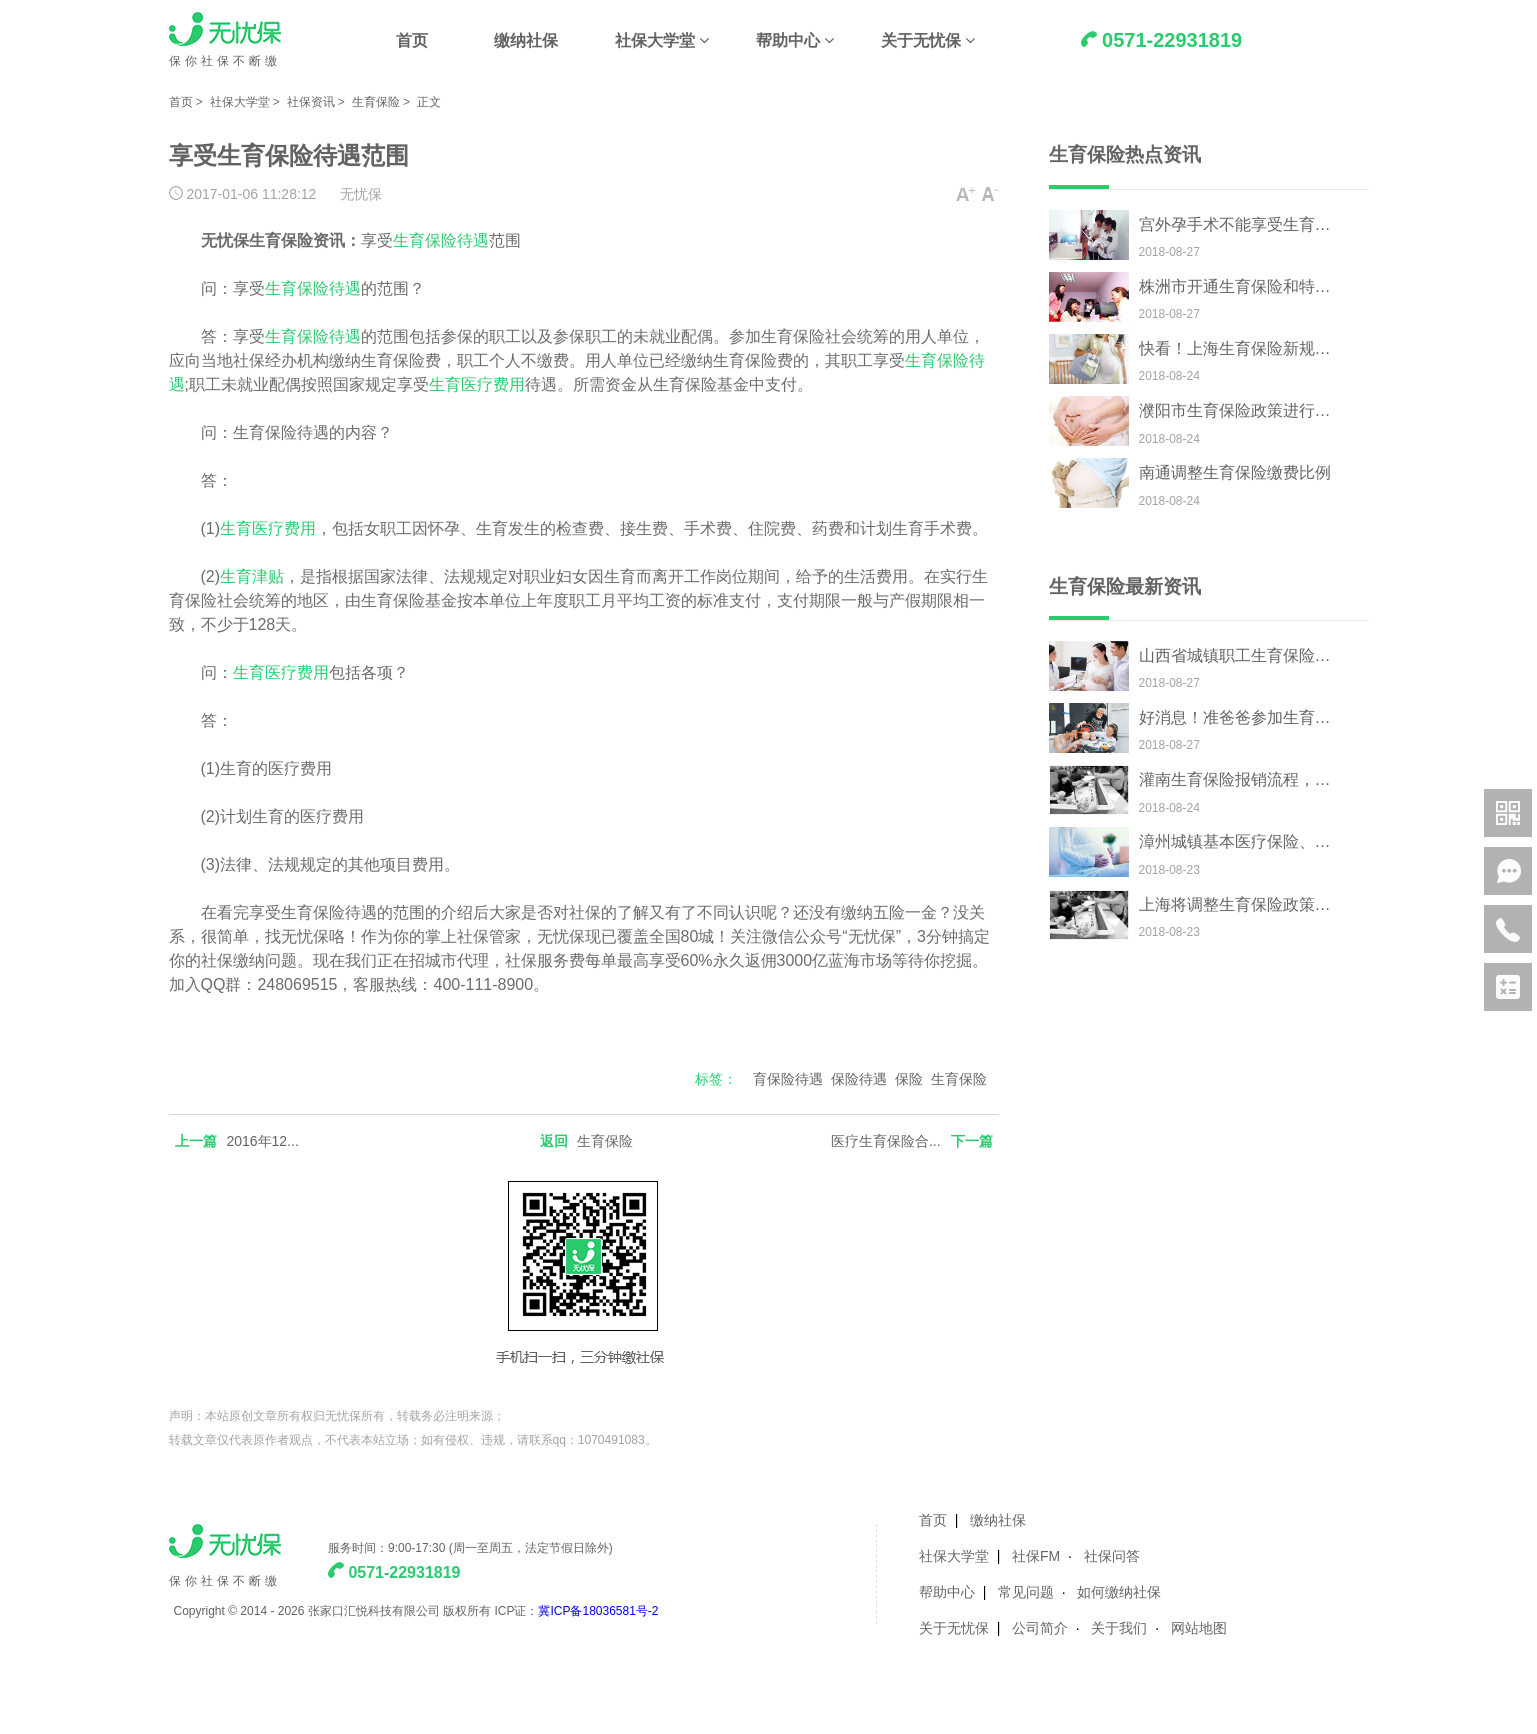 This screenshot has width=1537, height=1734. What do you see at coordinates (859, 1079) in the screenshot?
I see `保险待遇` at bounding box center [859, 1079].